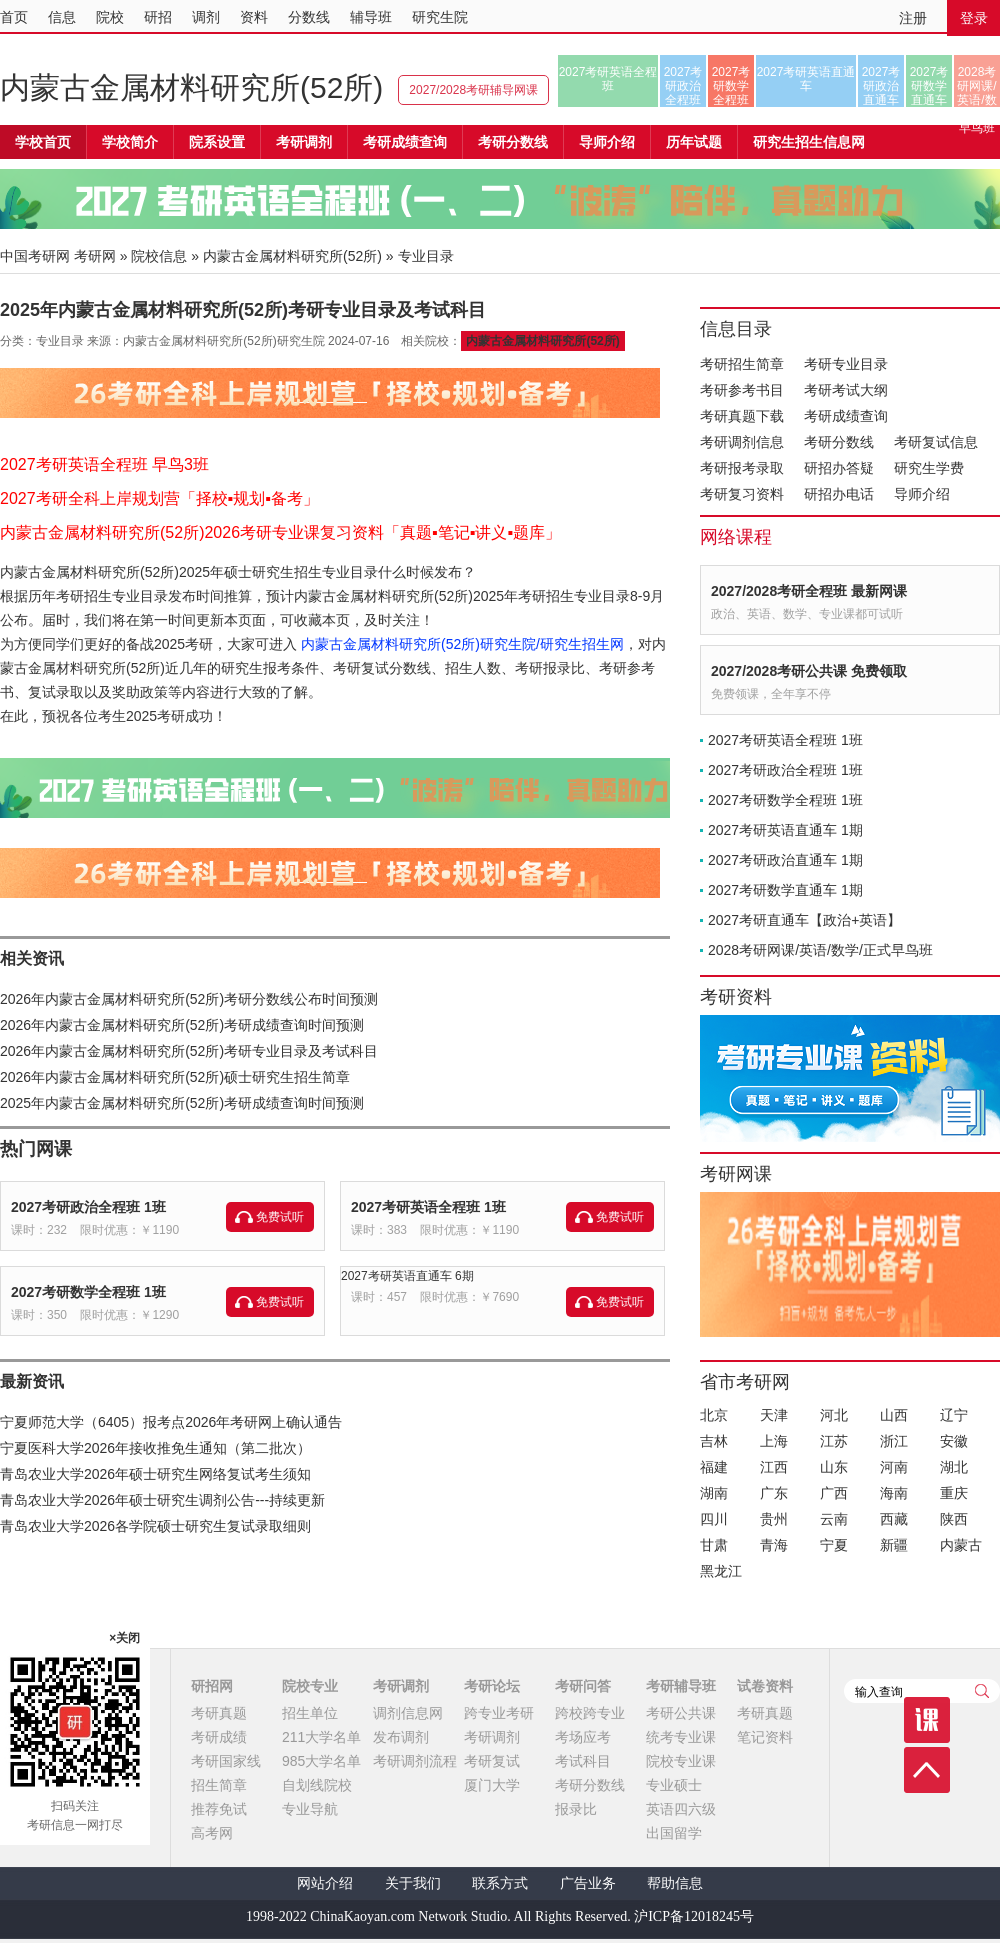 The image size is (1000, 1943). I want to click on 考研报考录取, so click(742, 468).